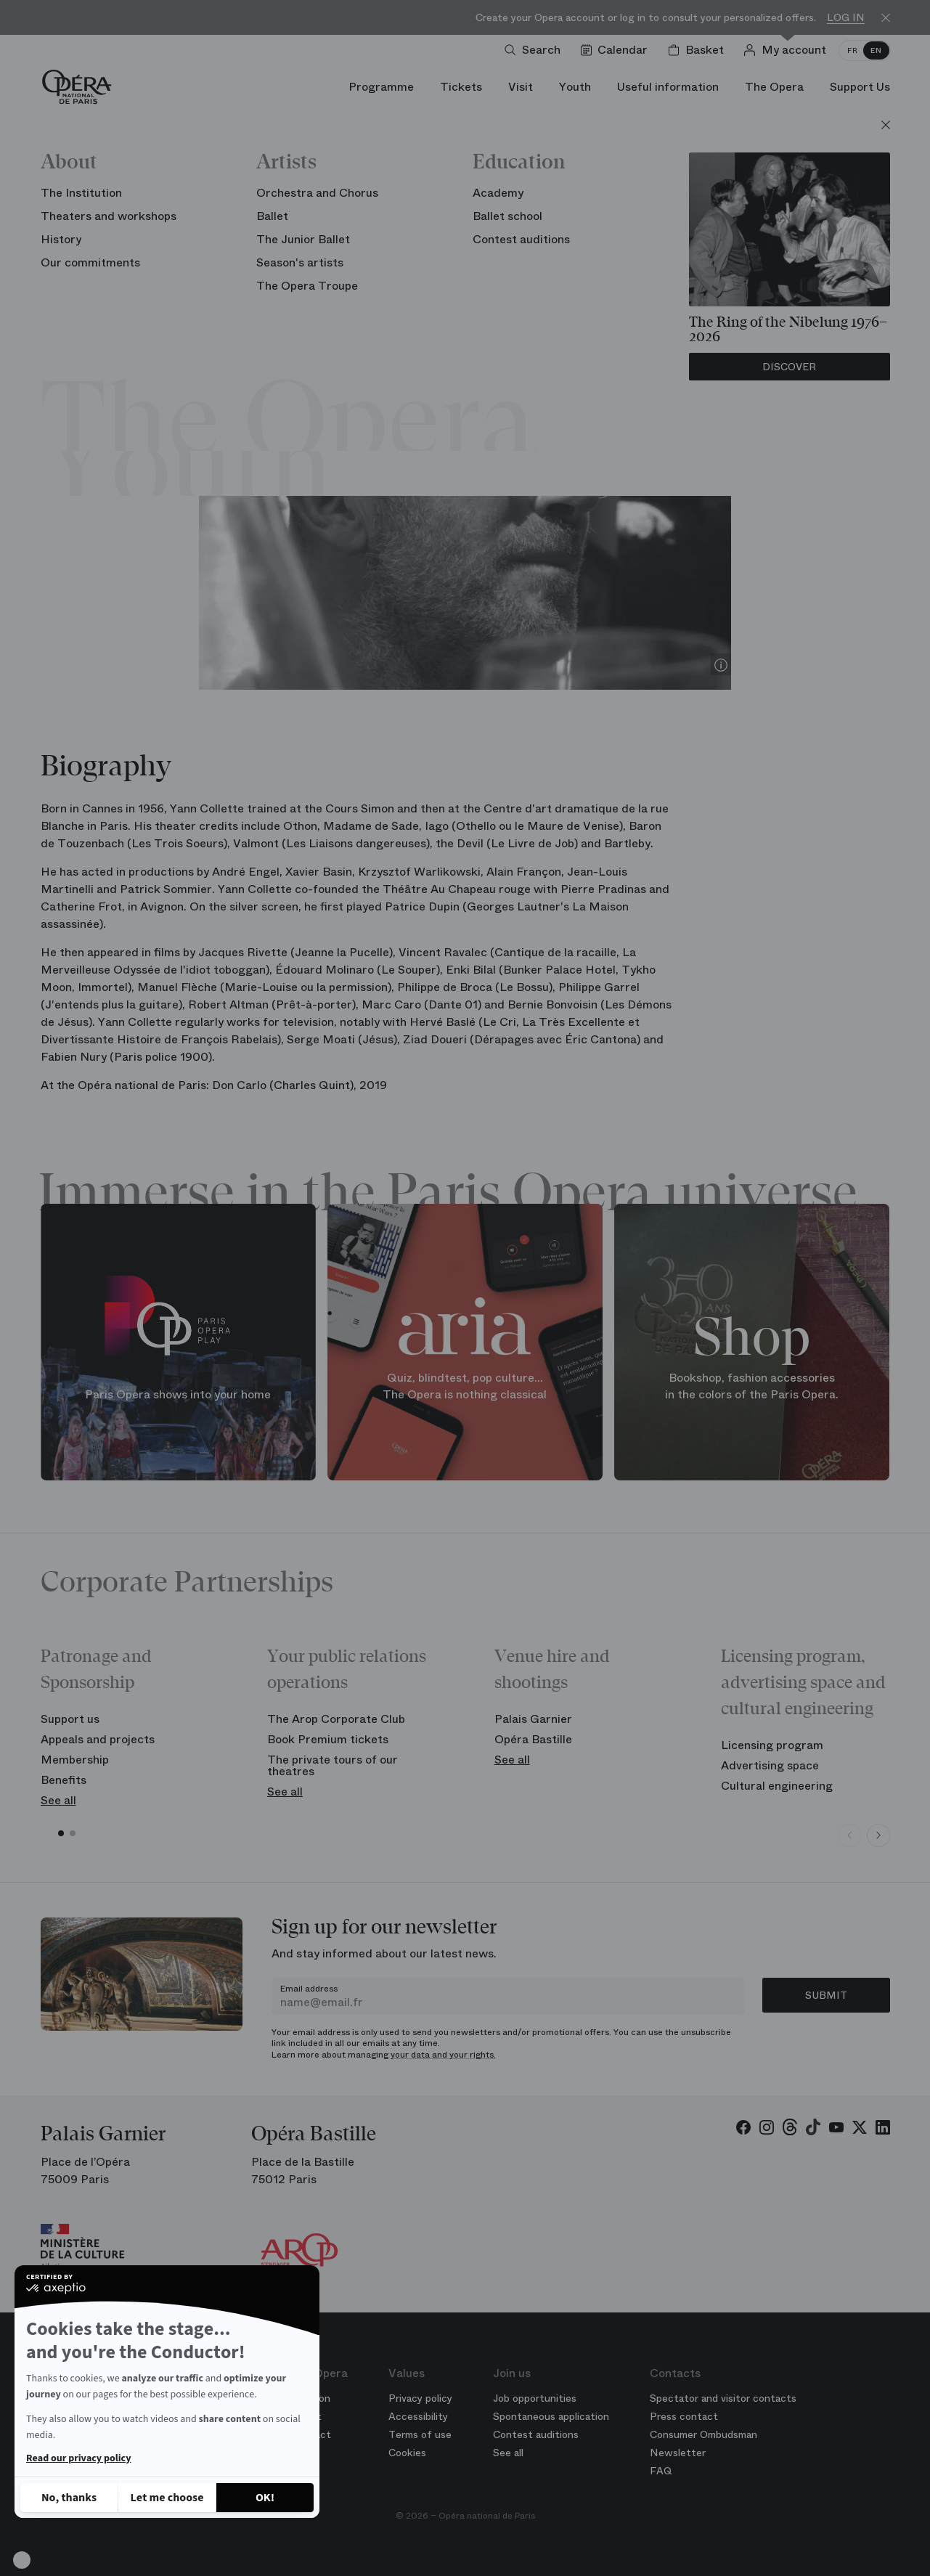 The height and width of the screenshot is (2576, 930). What do you see at coordinates (536, 2434) in the screenshot?
I see `Contest auditions` at bounding box center [536, 2434].